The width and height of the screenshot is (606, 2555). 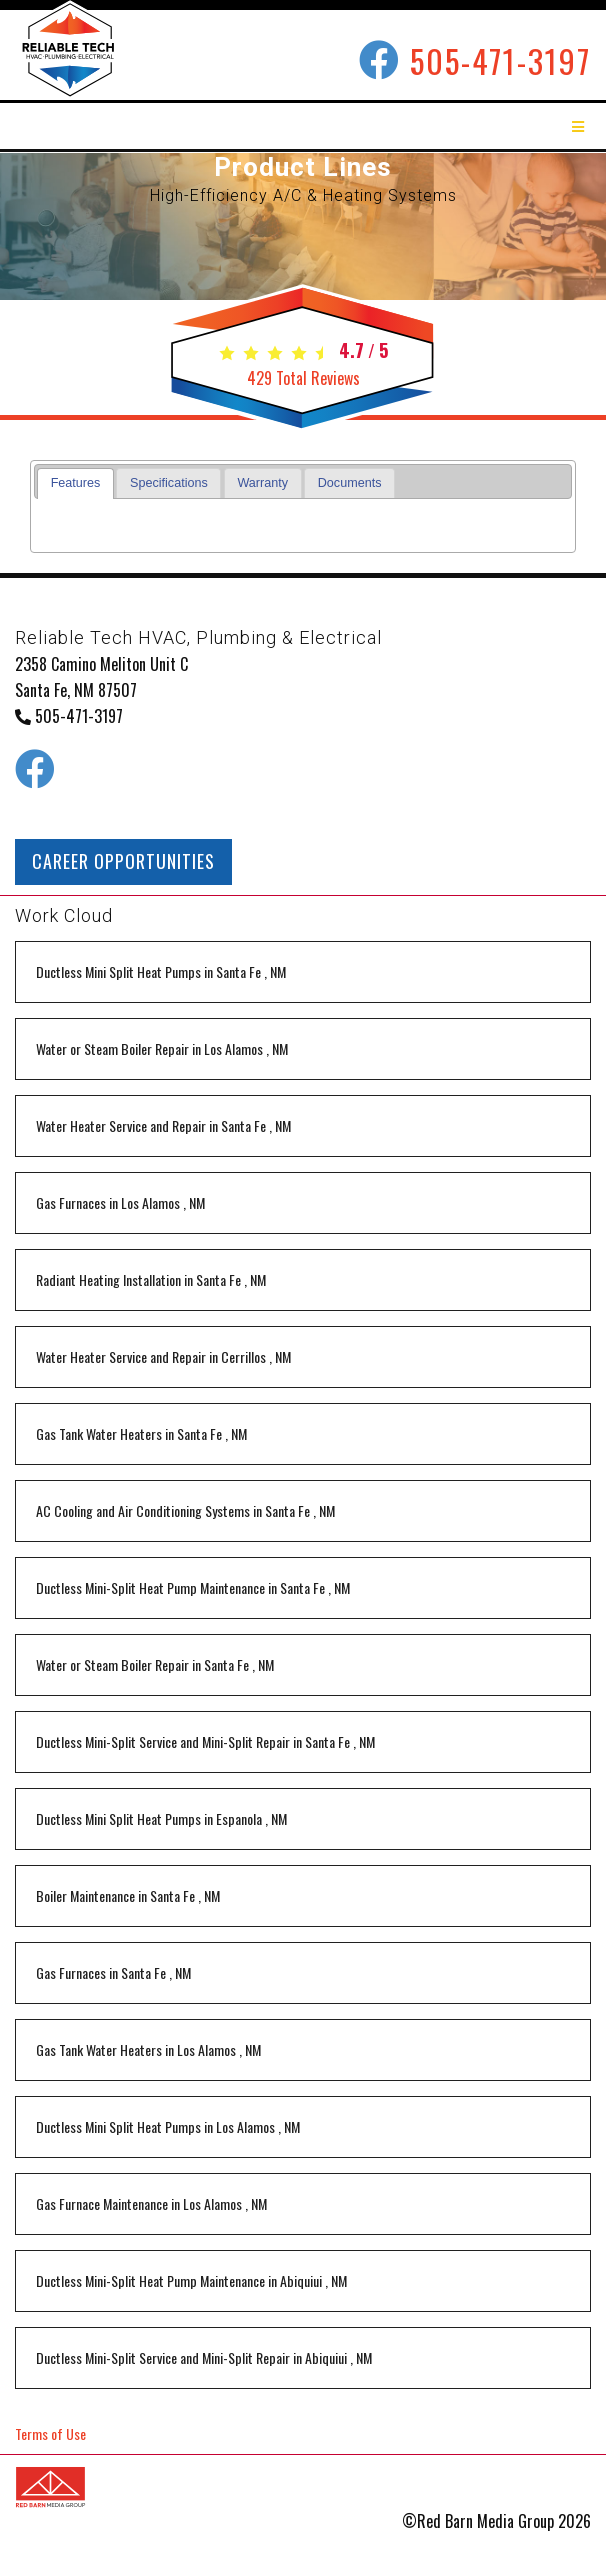 I want to click on Features [presentation], so click(x=76, y=483).